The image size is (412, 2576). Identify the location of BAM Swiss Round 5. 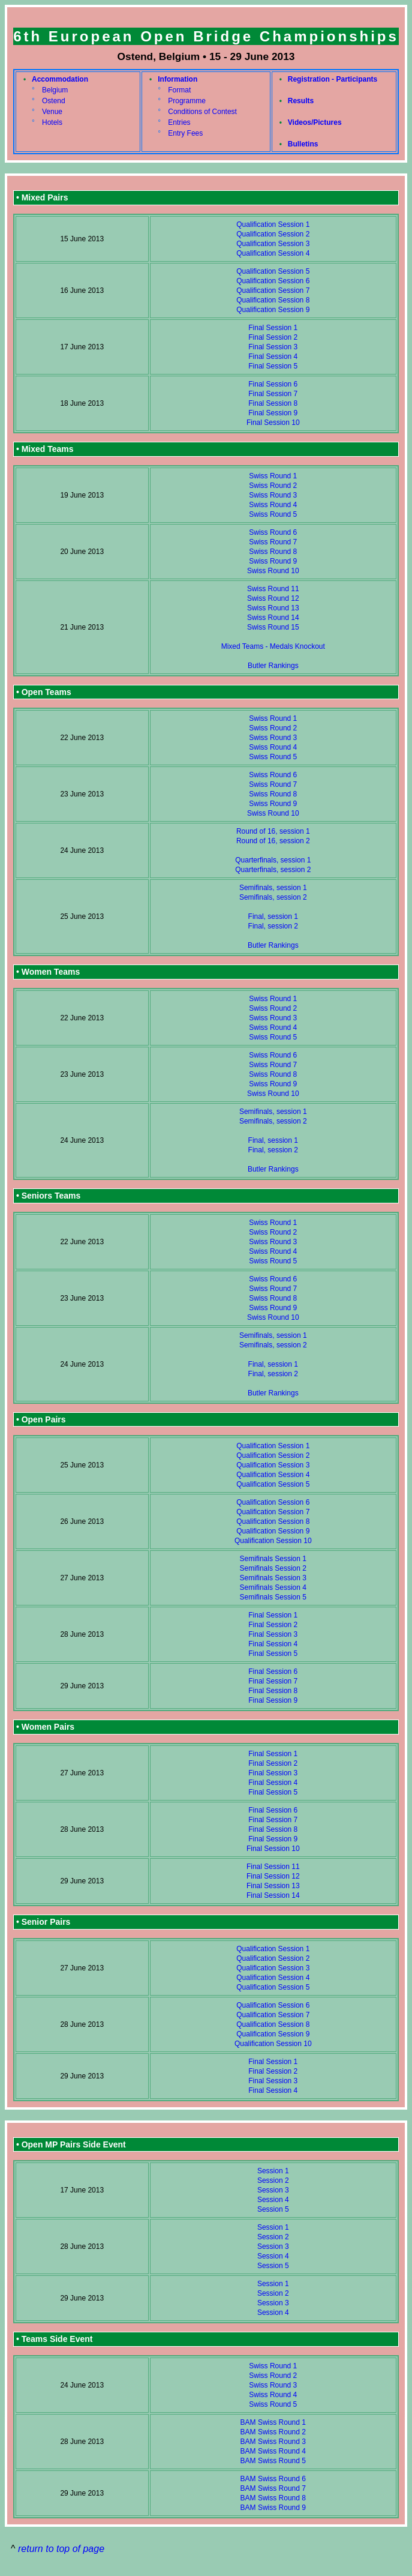
(273, 2461).